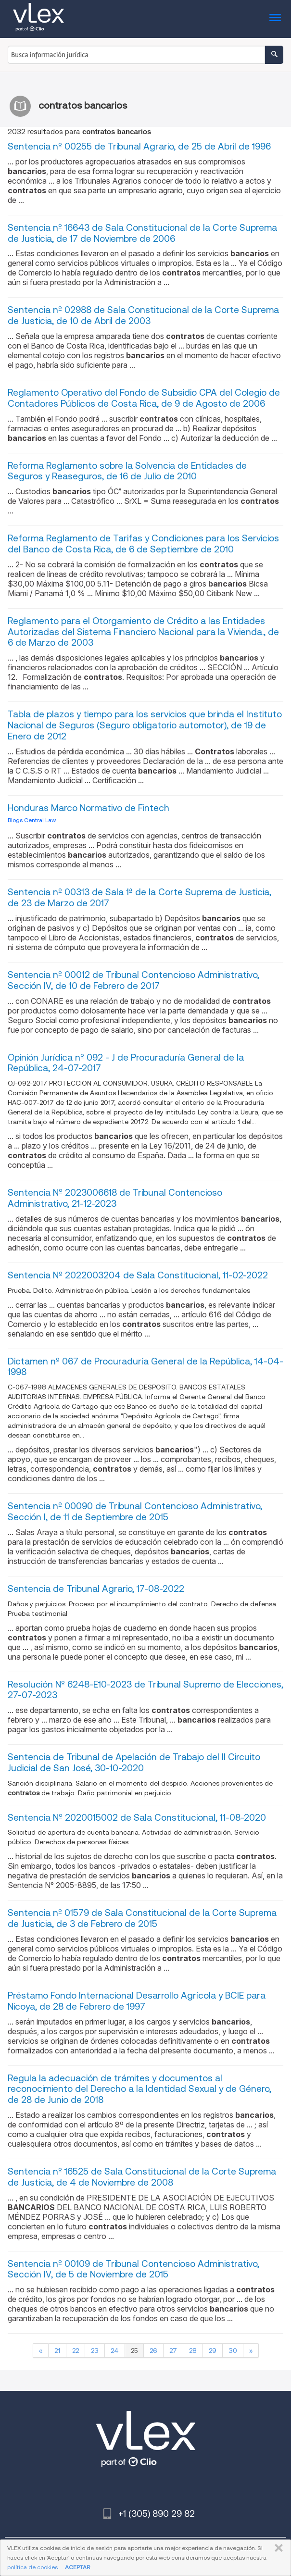 The image size is (291, 2576). I want to click on Sentencia Nº 2023006618 de Tribunal Contencioso Administrativo, 21-12-2023, so click(115, 1198).